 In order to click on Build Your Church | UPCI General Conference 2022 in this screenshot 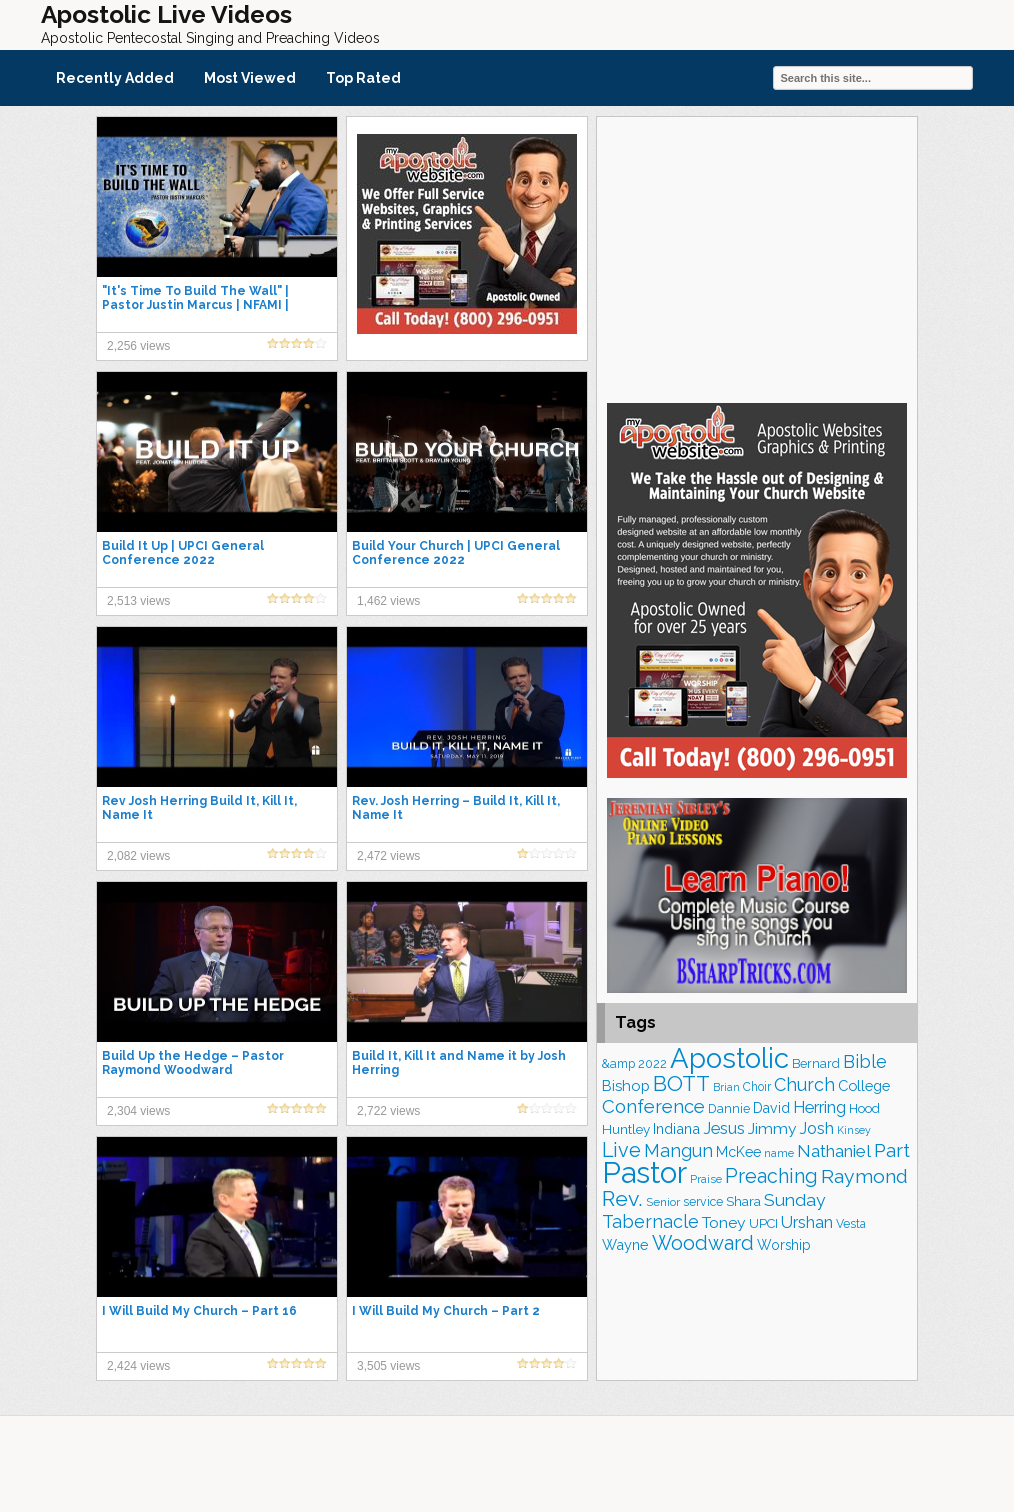, I will do `click(456, 553)`.